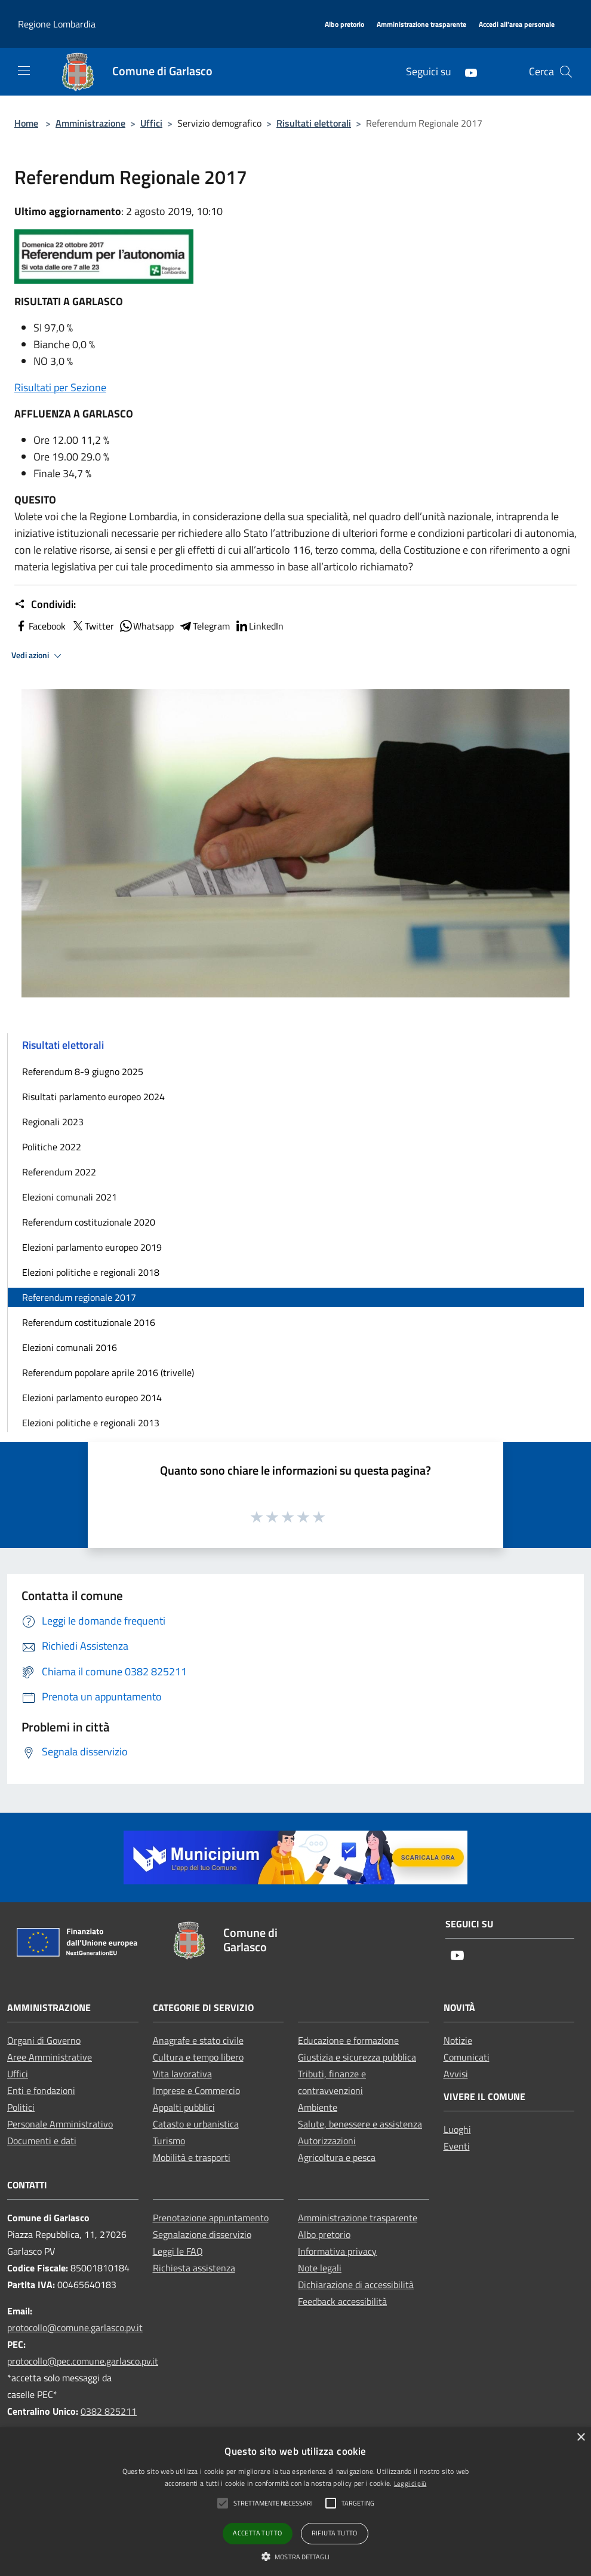  I want to click on Politiche 2022, so click(51, 1147).